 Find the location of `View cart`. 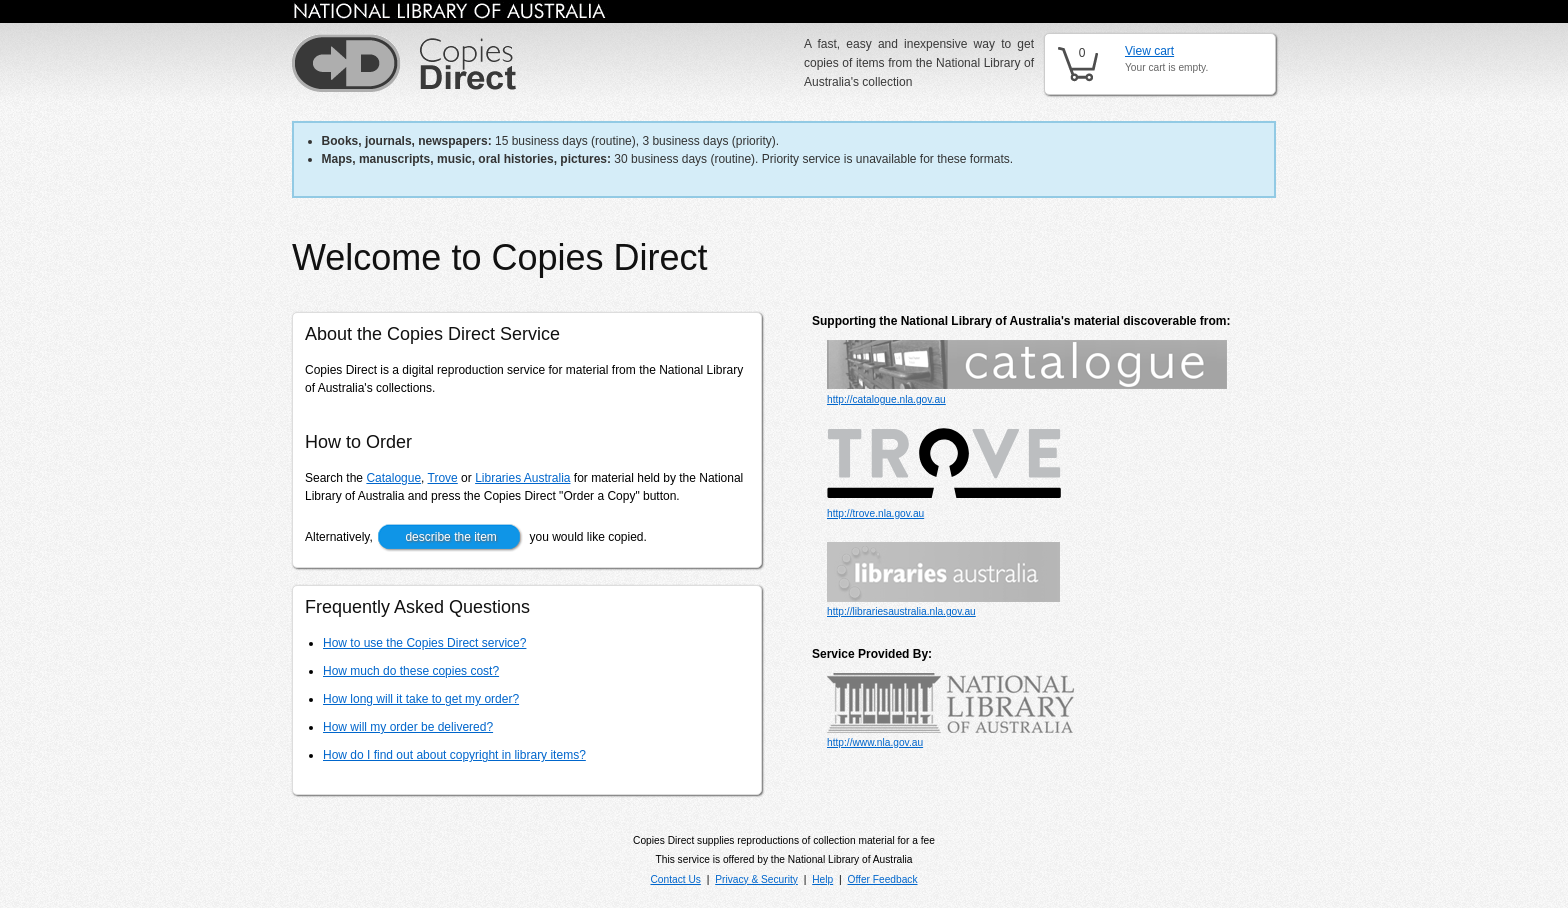

View cart is located at coordinates (1149, 51).